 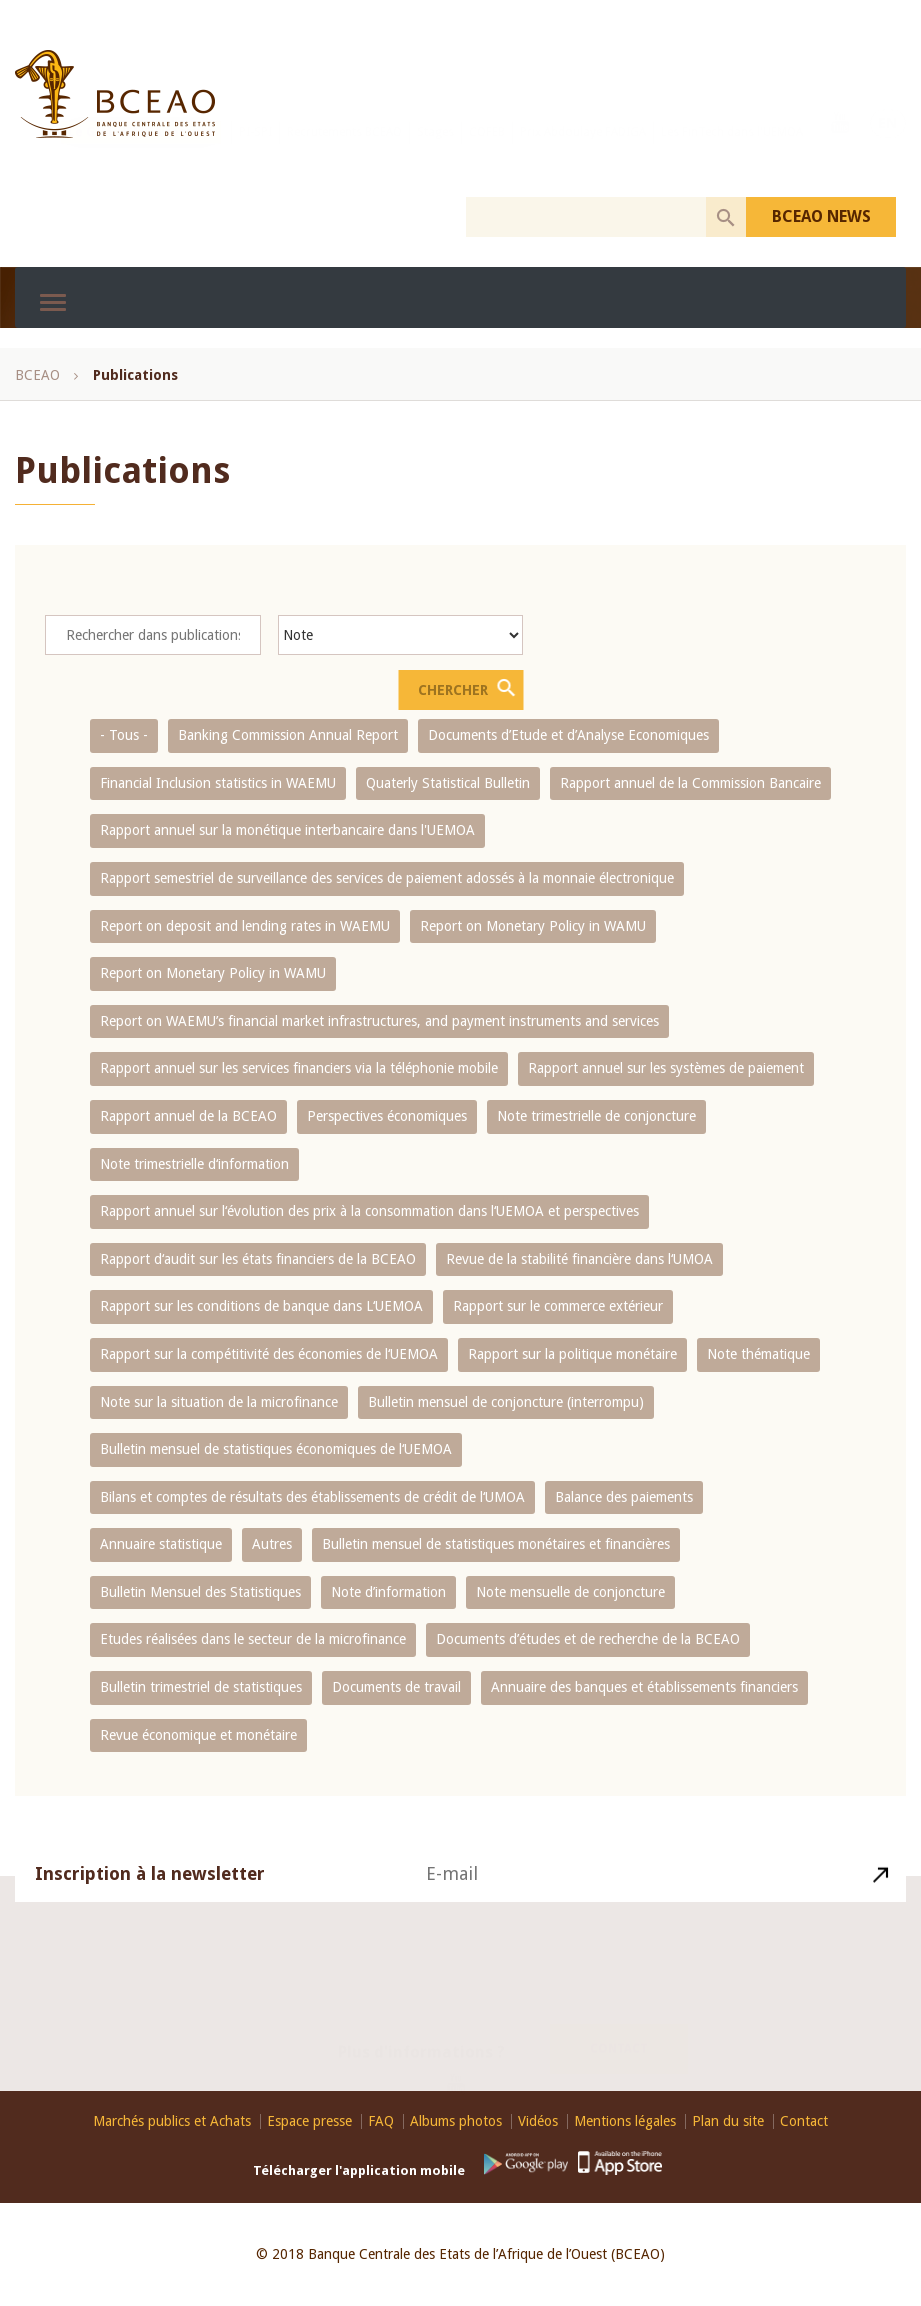 I want to click on Documents d’études et de recherche de la BCEAO, so click(x=588, y=1639).